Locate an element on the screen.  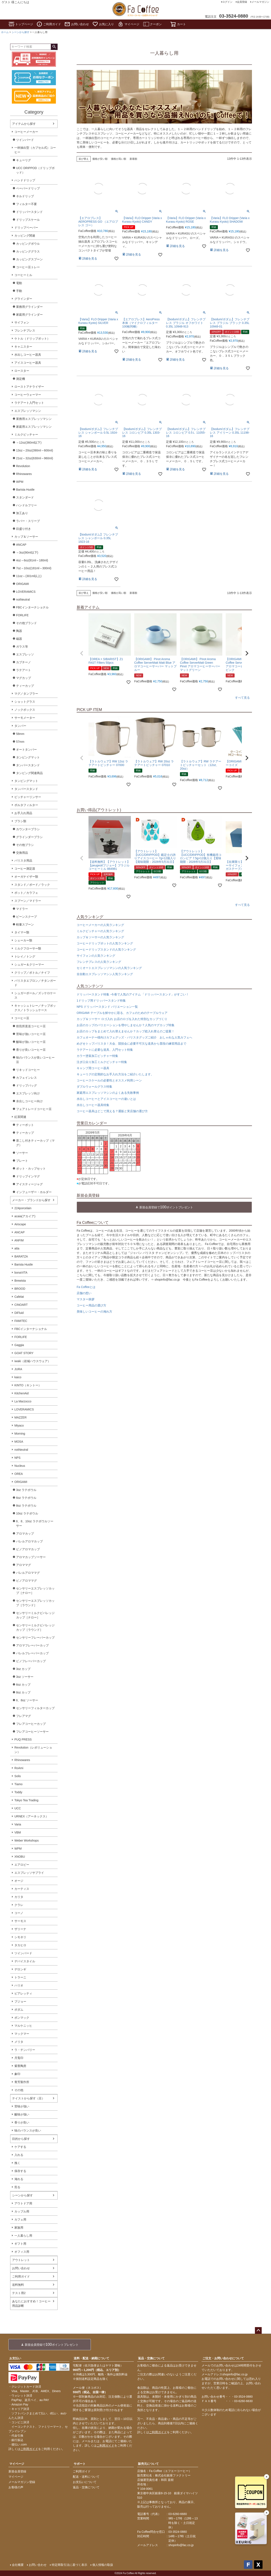
すべて見る is located at coordinates (242, 697).